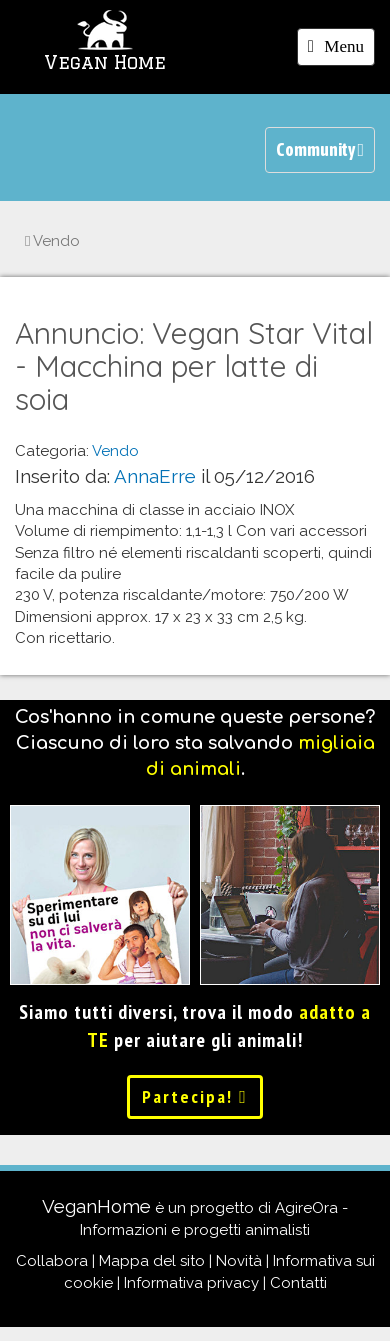 The height and width of the screenshot is (1341, 390). What do you see at coordinates (155, 476) in the screenshot?
I see `AnnaErre` at bounding box center [155, 476].